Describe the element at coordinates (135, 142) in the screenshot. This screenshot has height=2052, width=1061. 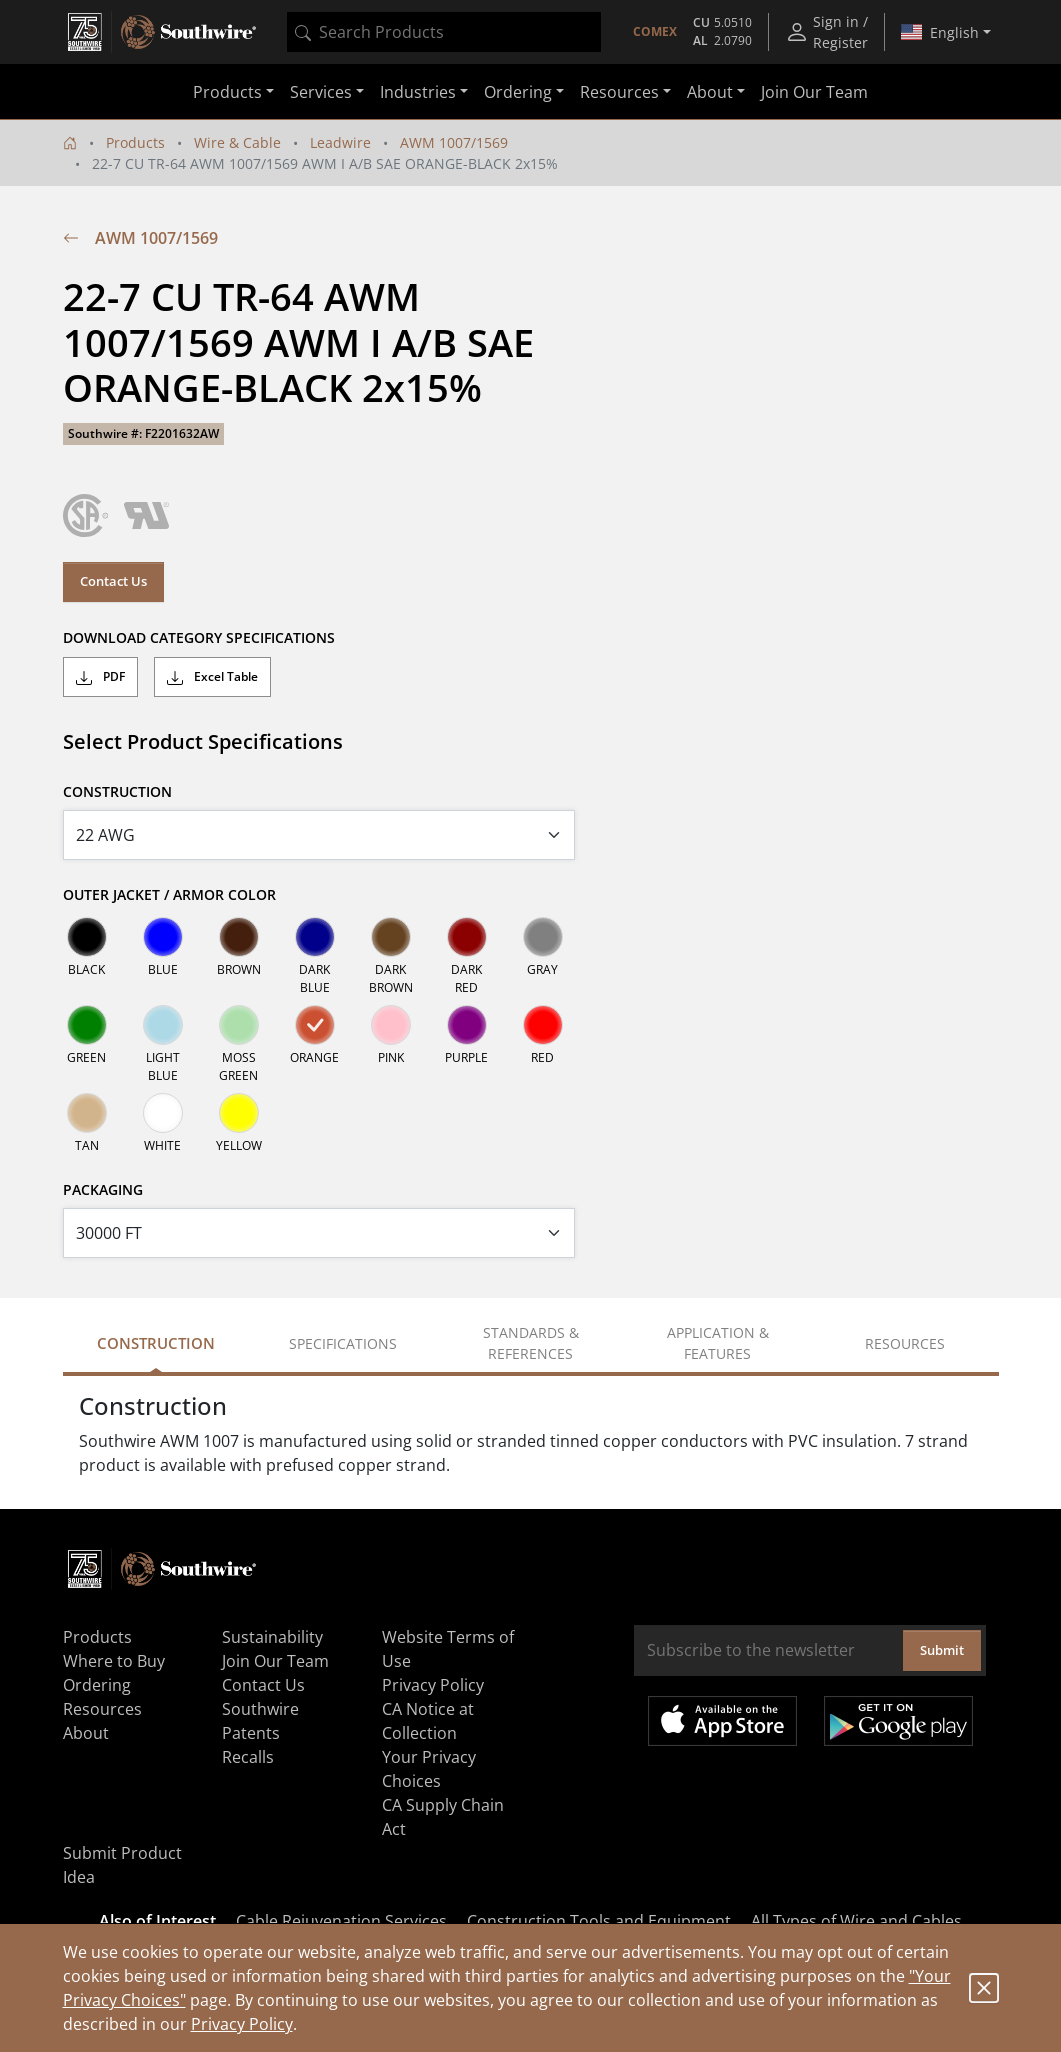
I see `Products` at that location.